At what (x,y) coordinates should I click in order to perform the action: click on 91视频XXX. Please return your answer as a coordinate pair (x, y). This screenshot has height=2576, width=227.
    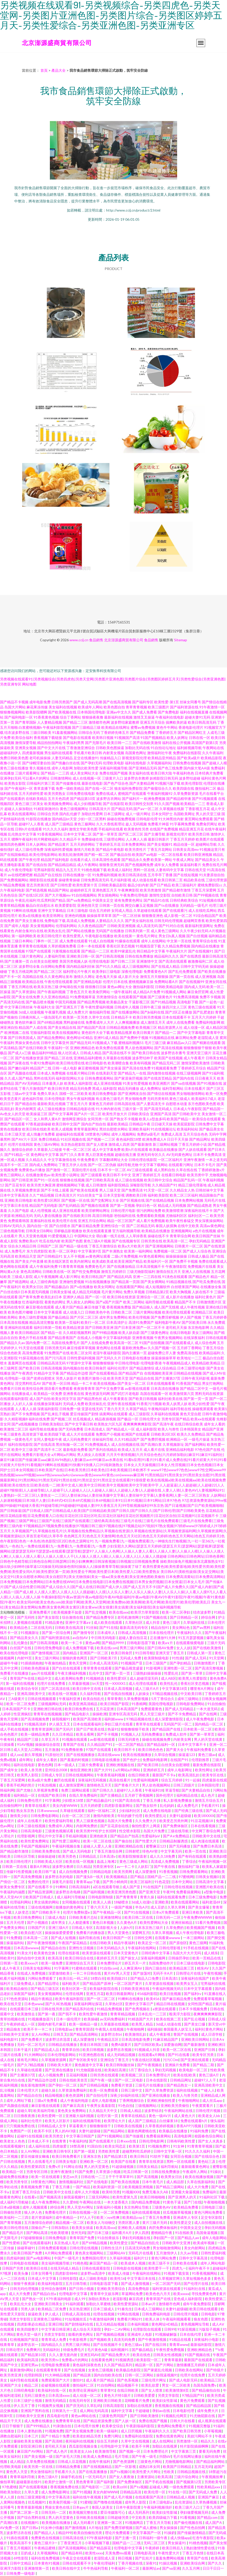
    Looking at the image, I should click on (131, 2192).